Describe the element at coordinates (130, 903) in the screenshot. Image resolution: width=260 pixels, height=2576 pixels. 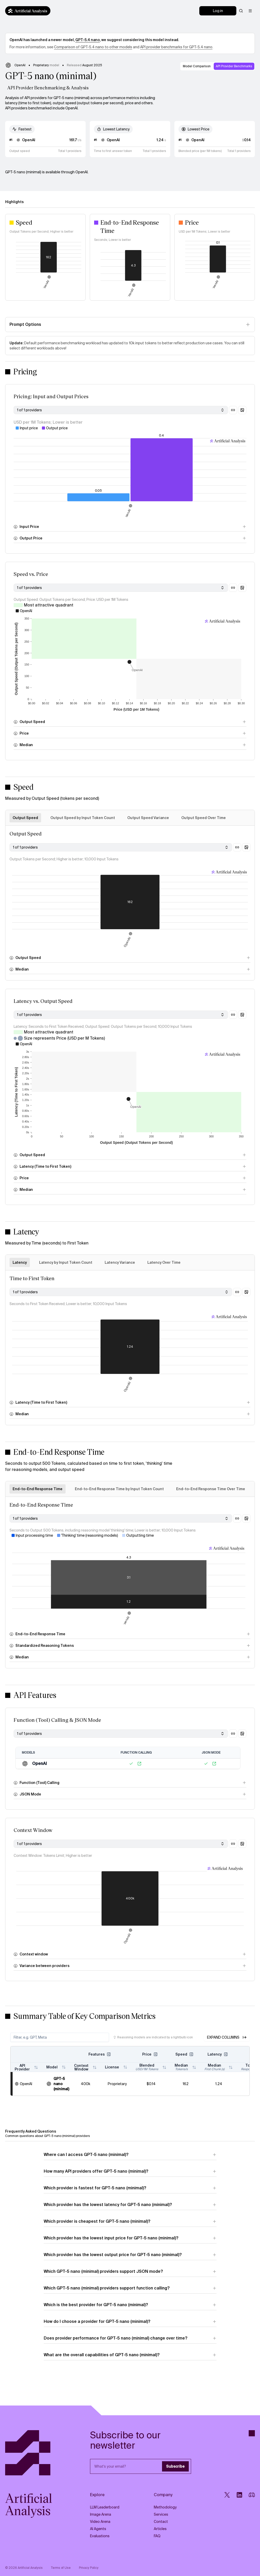
I see `[tabpanel]` at that location.